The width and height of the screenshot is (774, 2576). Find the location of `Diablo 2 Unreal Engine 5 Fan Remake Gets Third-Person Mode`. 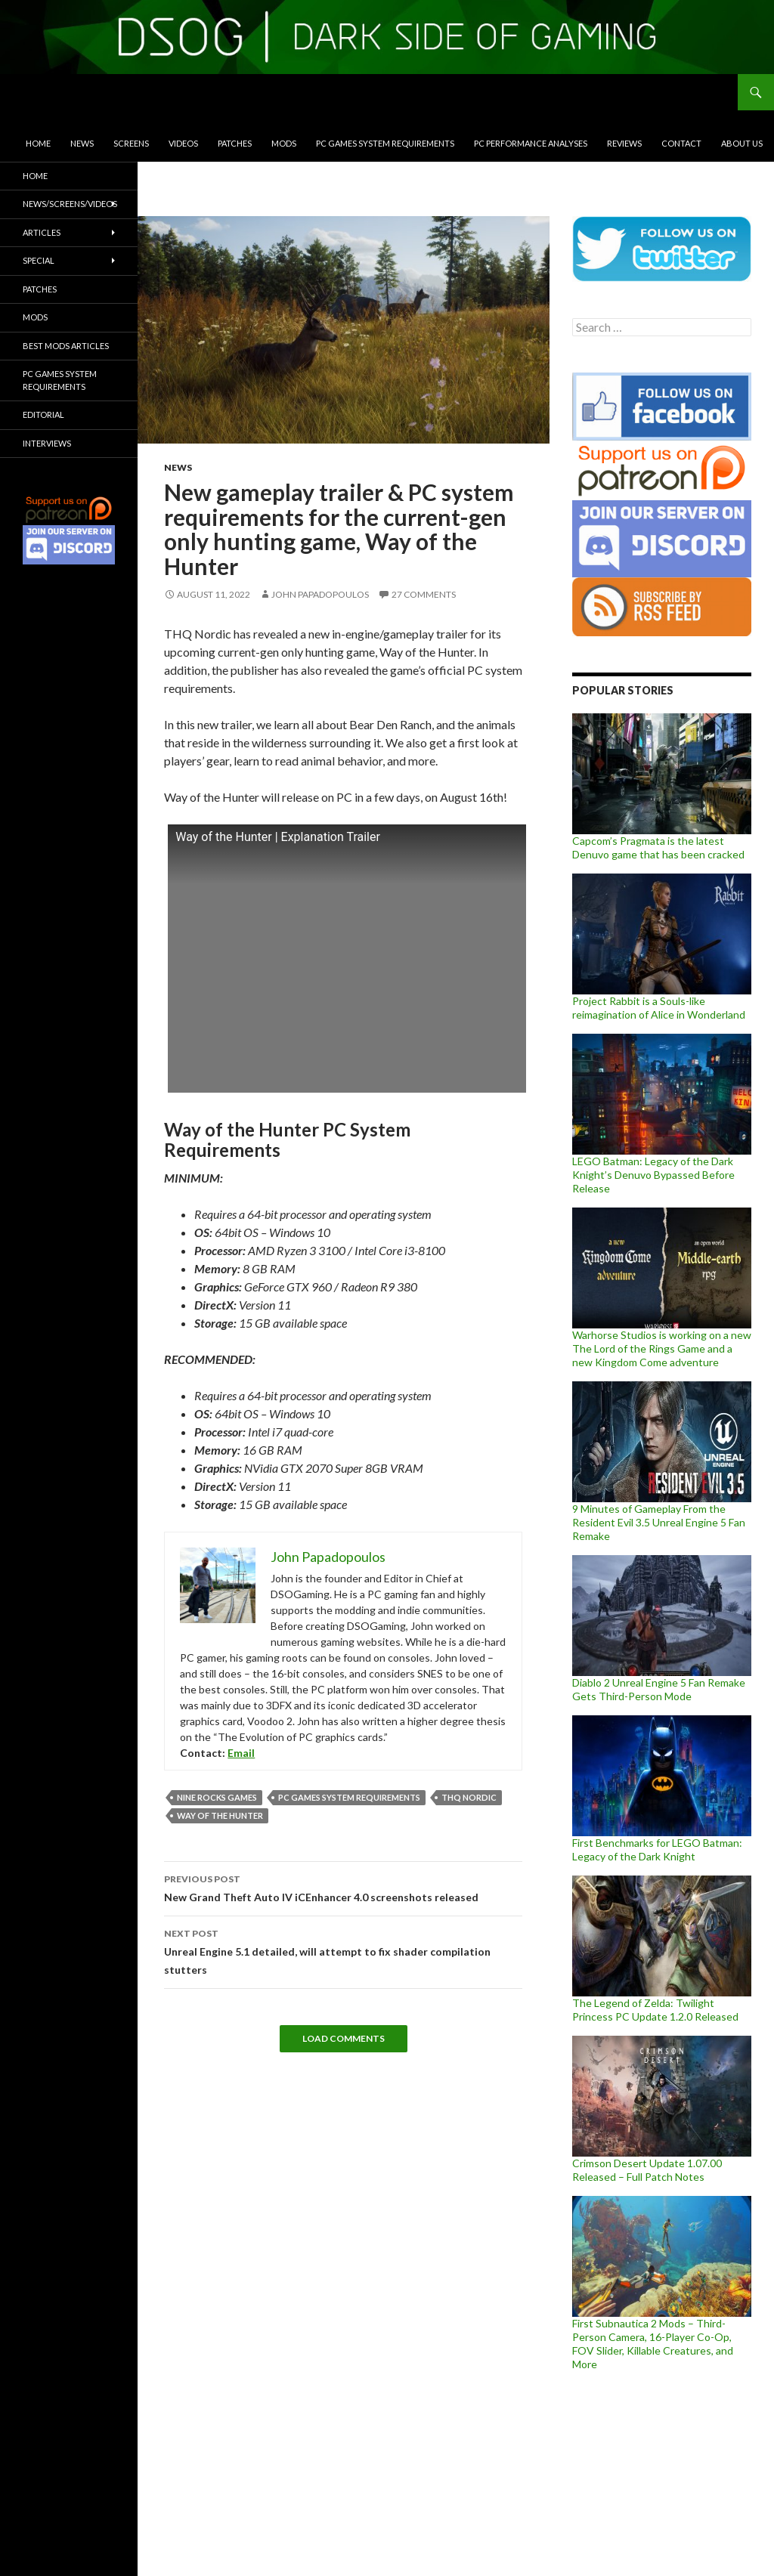

Diablo 2 Unreal Engine 5 Fan Remake Gets Third-Person Mode is located at coordinates (658, 1689).